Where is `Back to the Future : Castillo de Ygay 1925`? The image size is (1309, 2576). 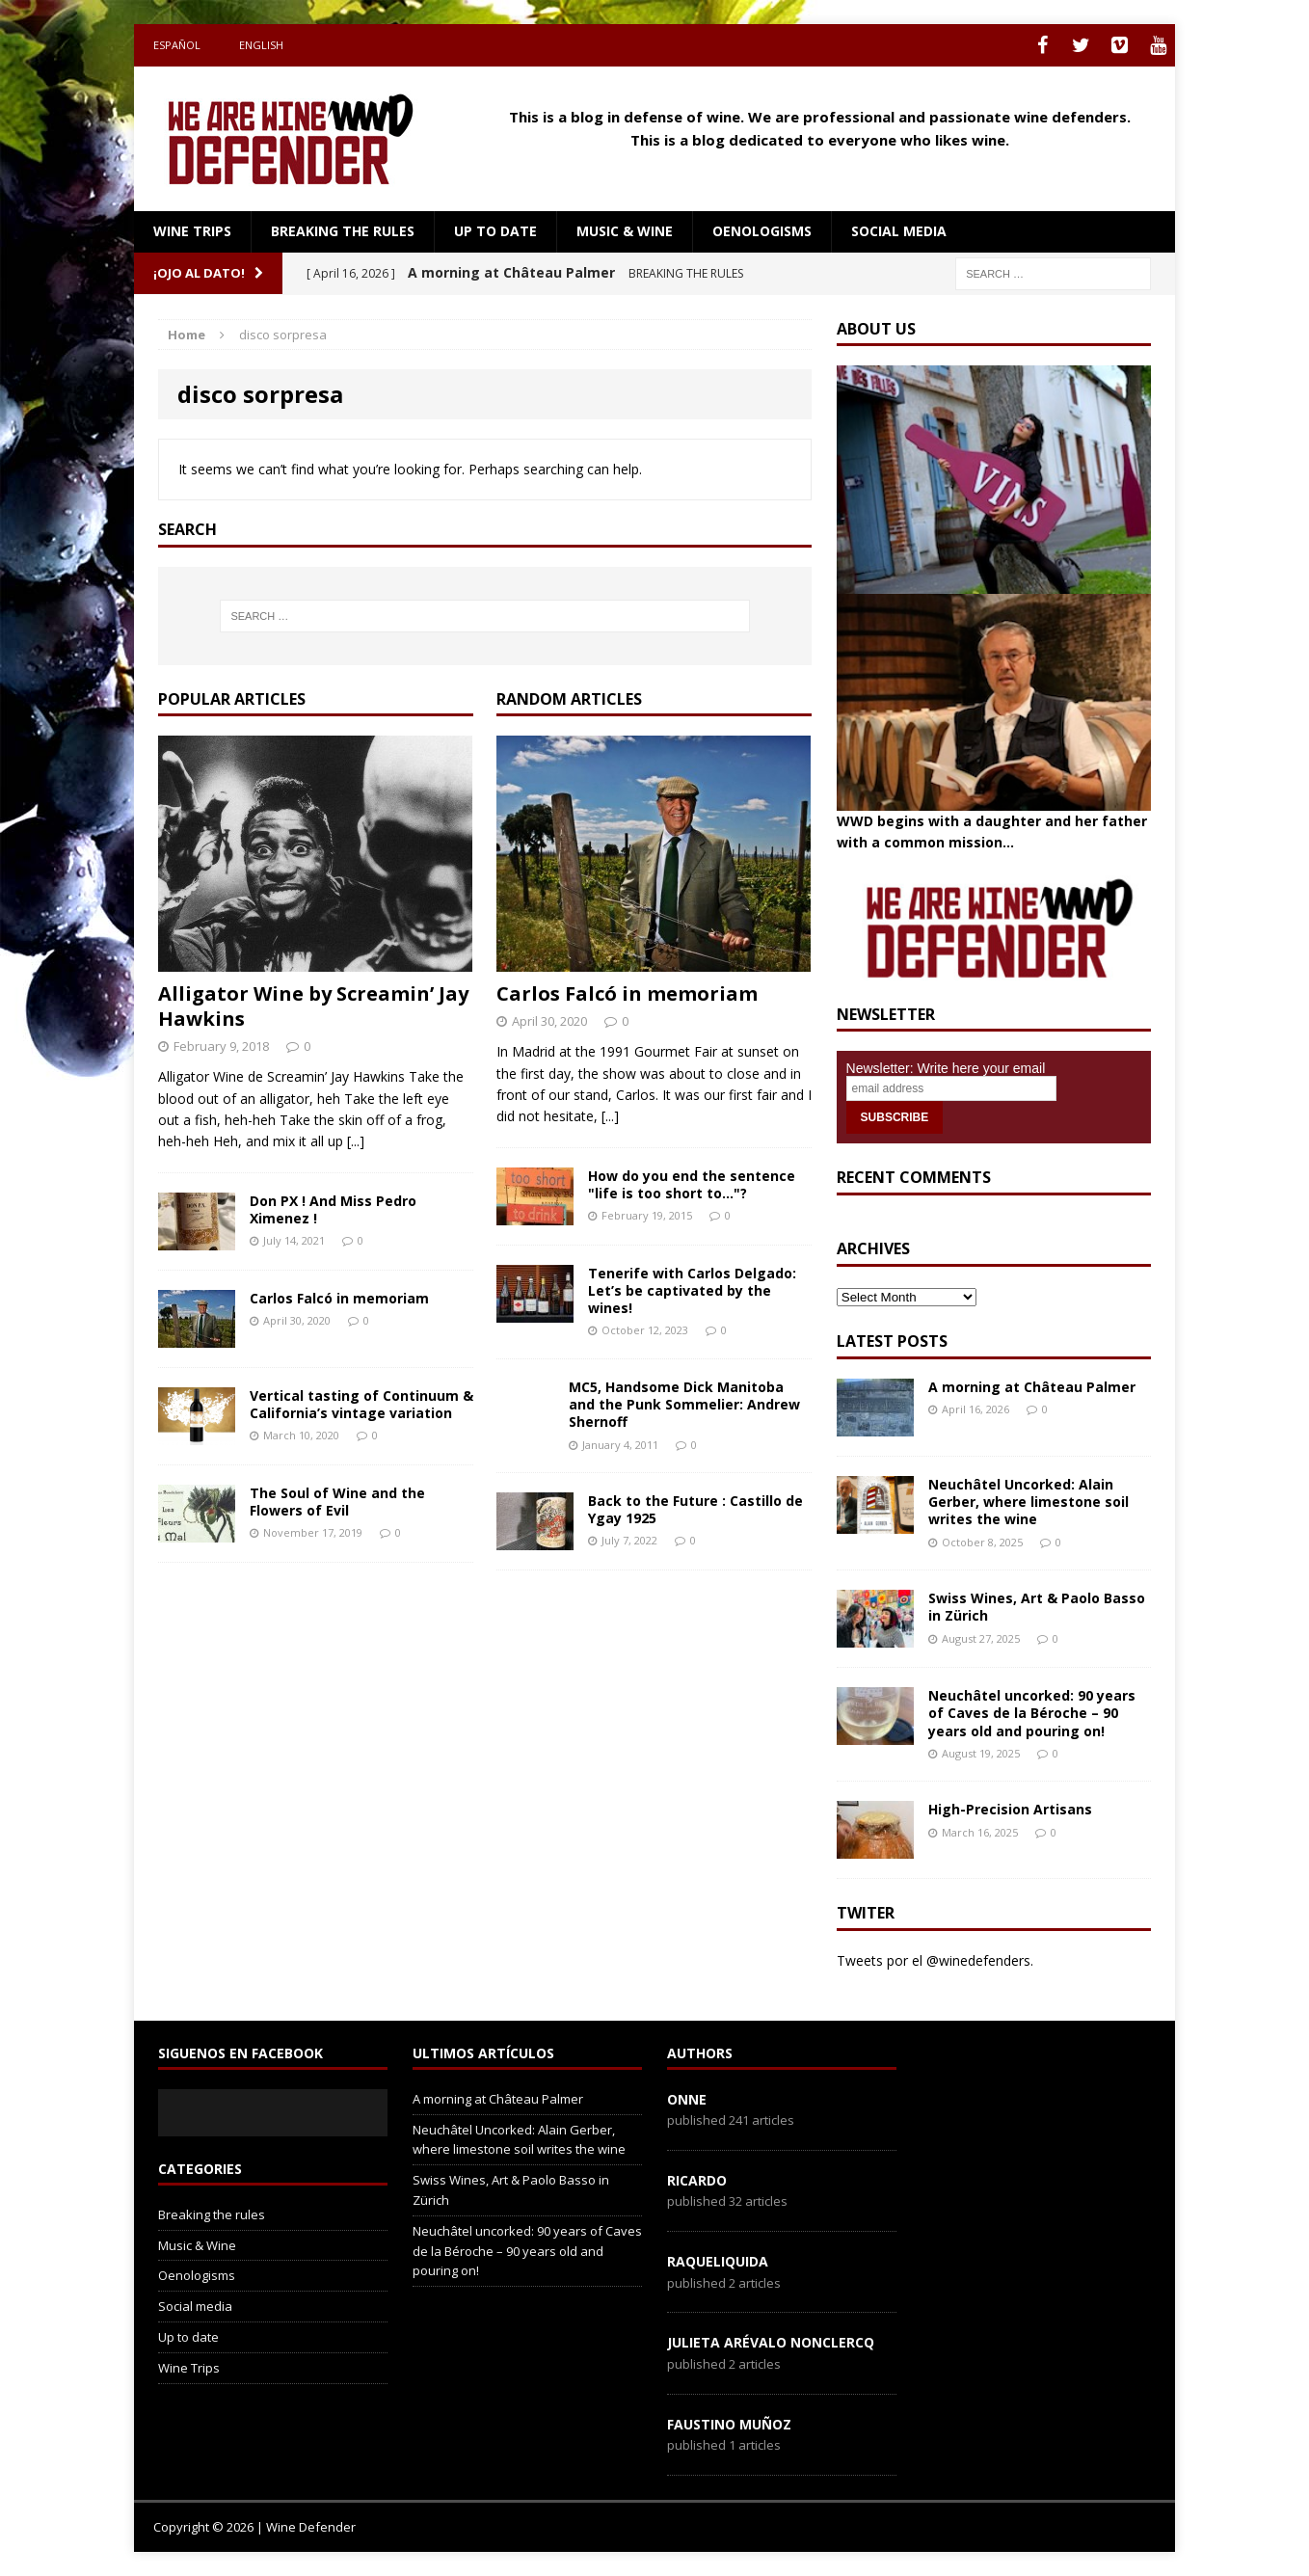 Back to the Future : Castillo de Ygay 1925 is located at coordinates (695, 1509).